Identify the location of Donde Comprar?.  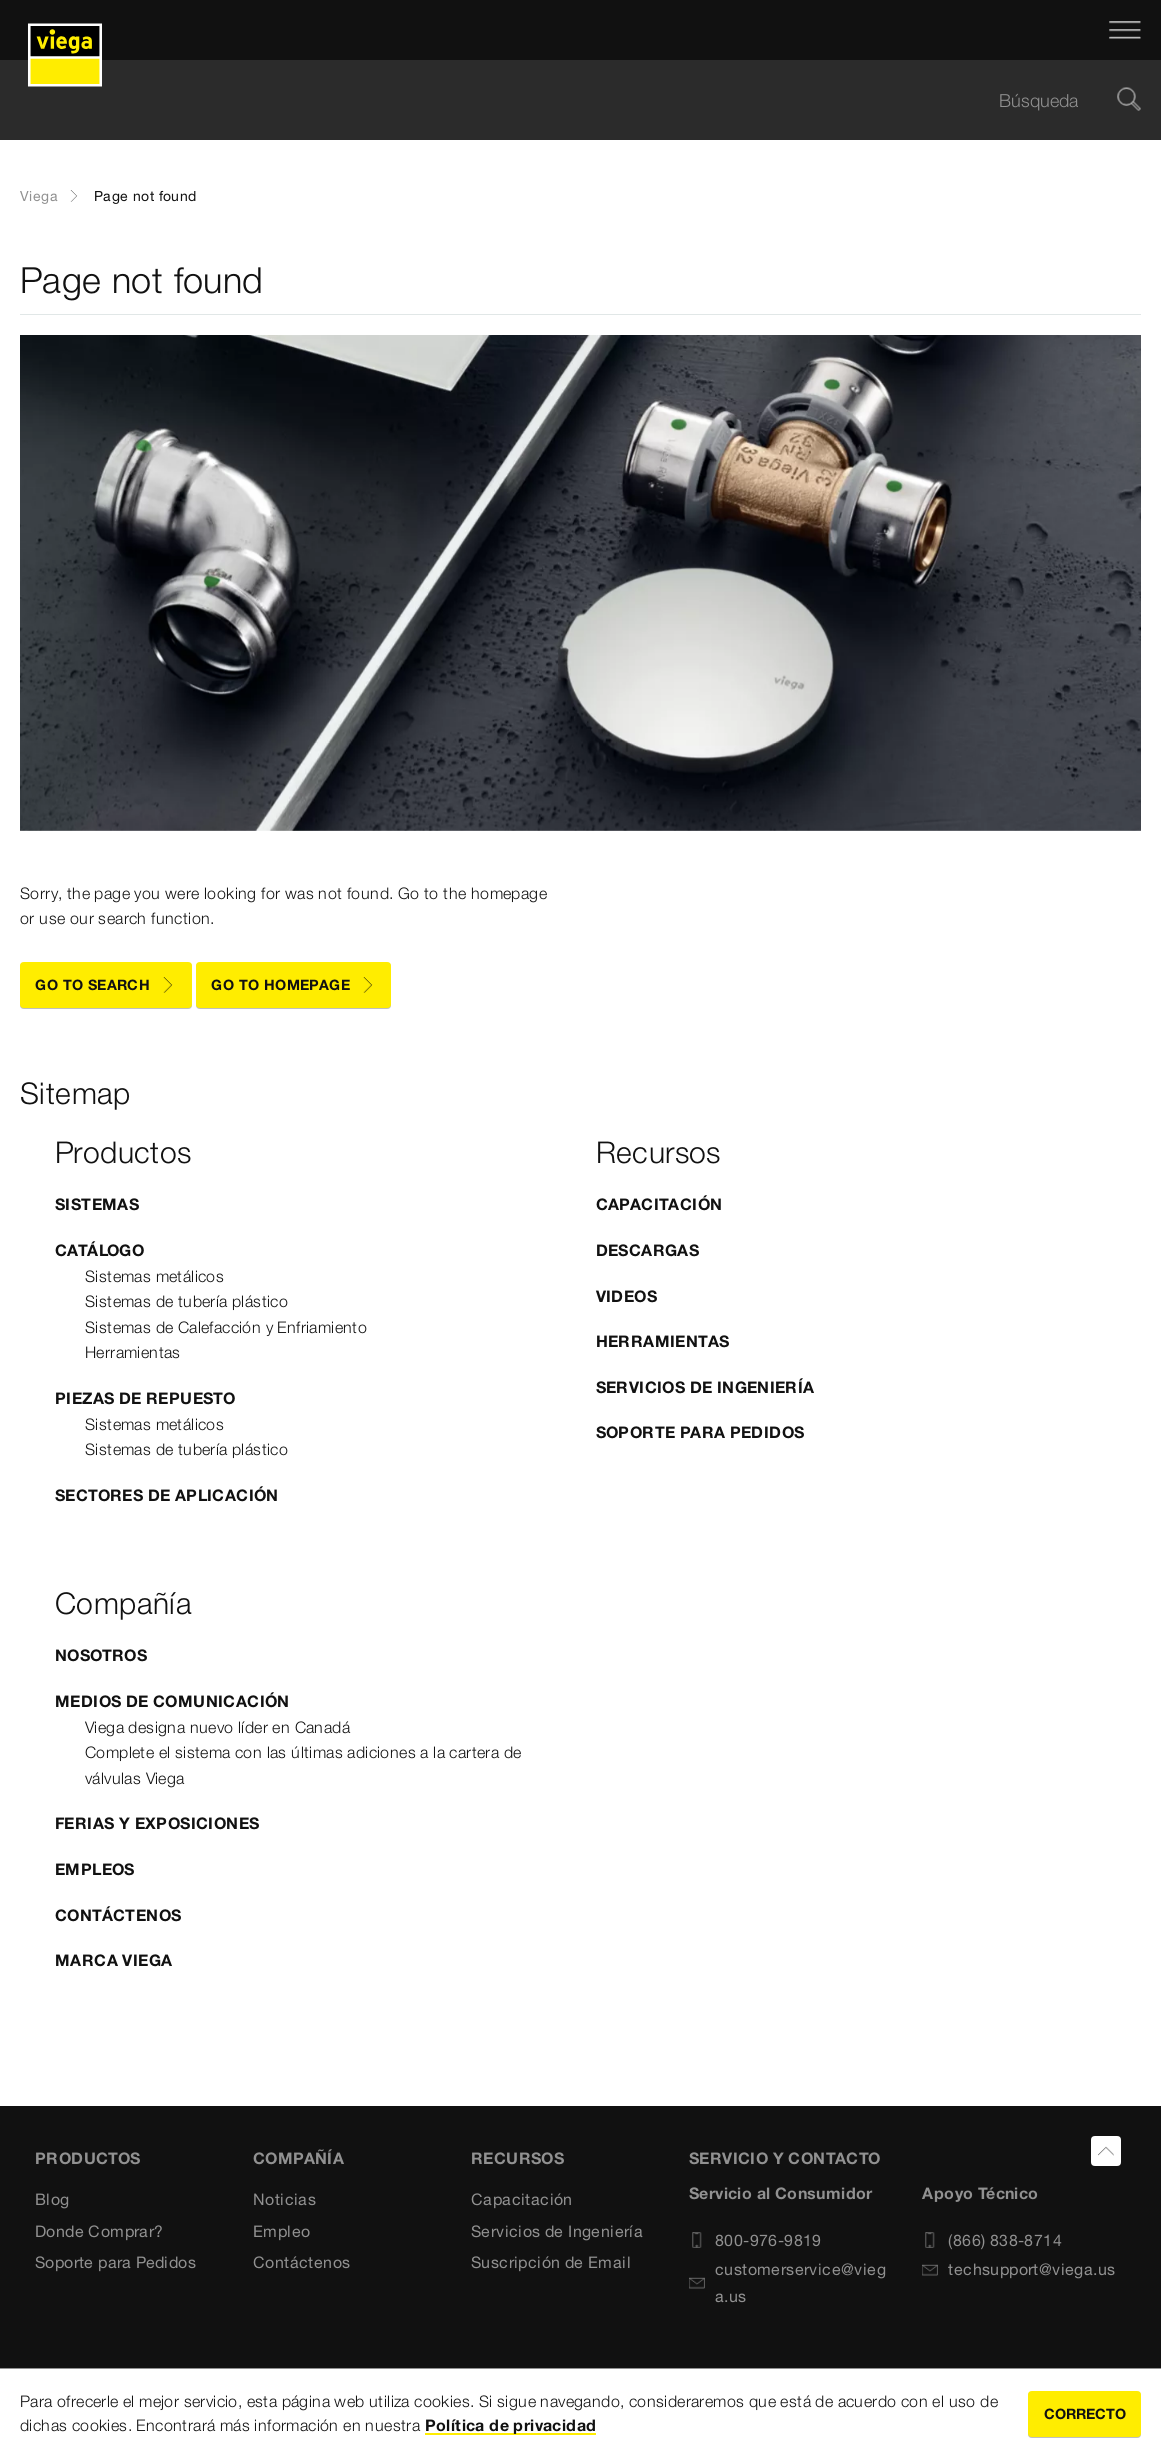
(99, 2231).